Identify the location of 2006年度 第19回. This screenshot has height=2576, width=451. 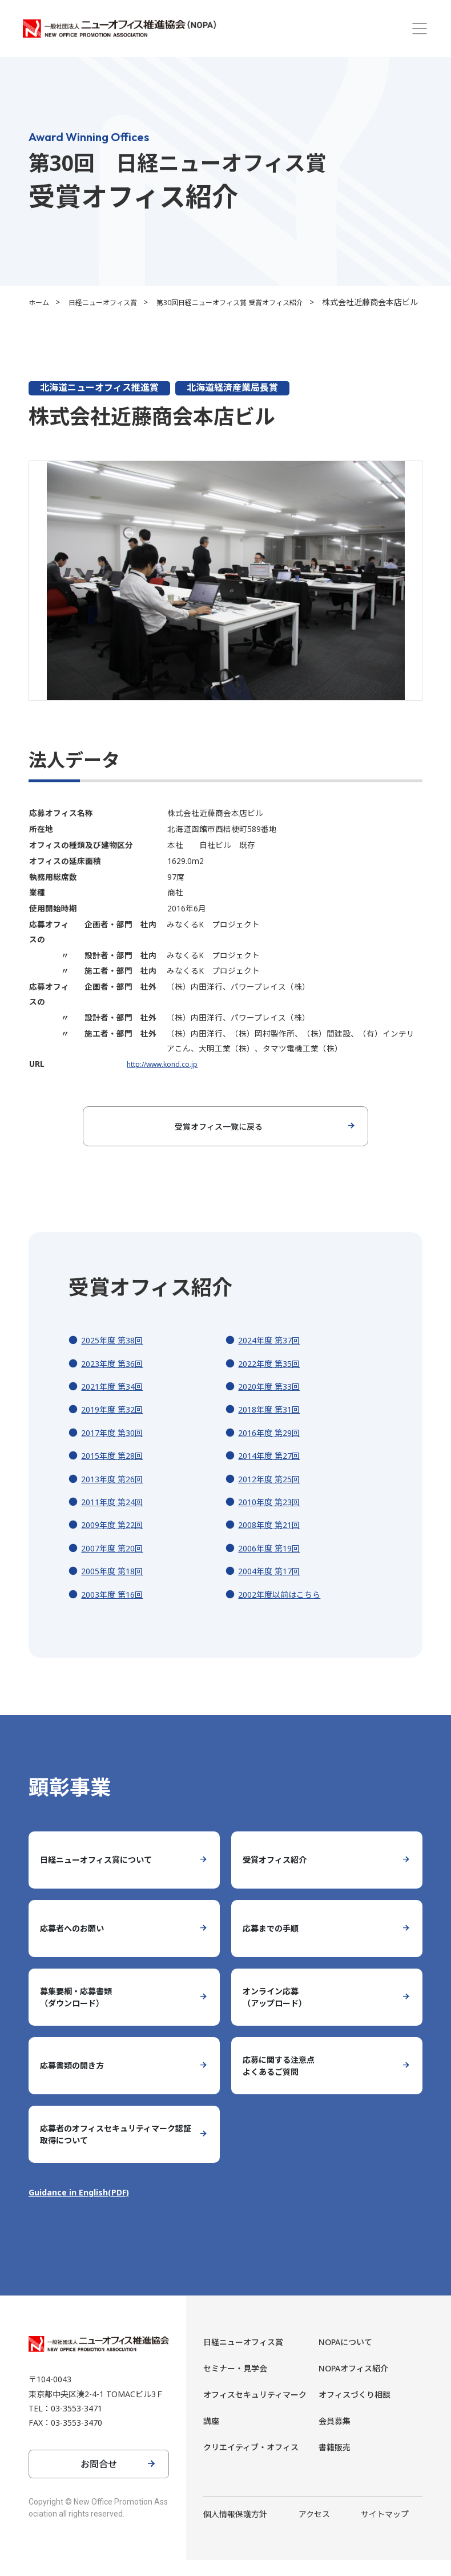
(273, 1564).